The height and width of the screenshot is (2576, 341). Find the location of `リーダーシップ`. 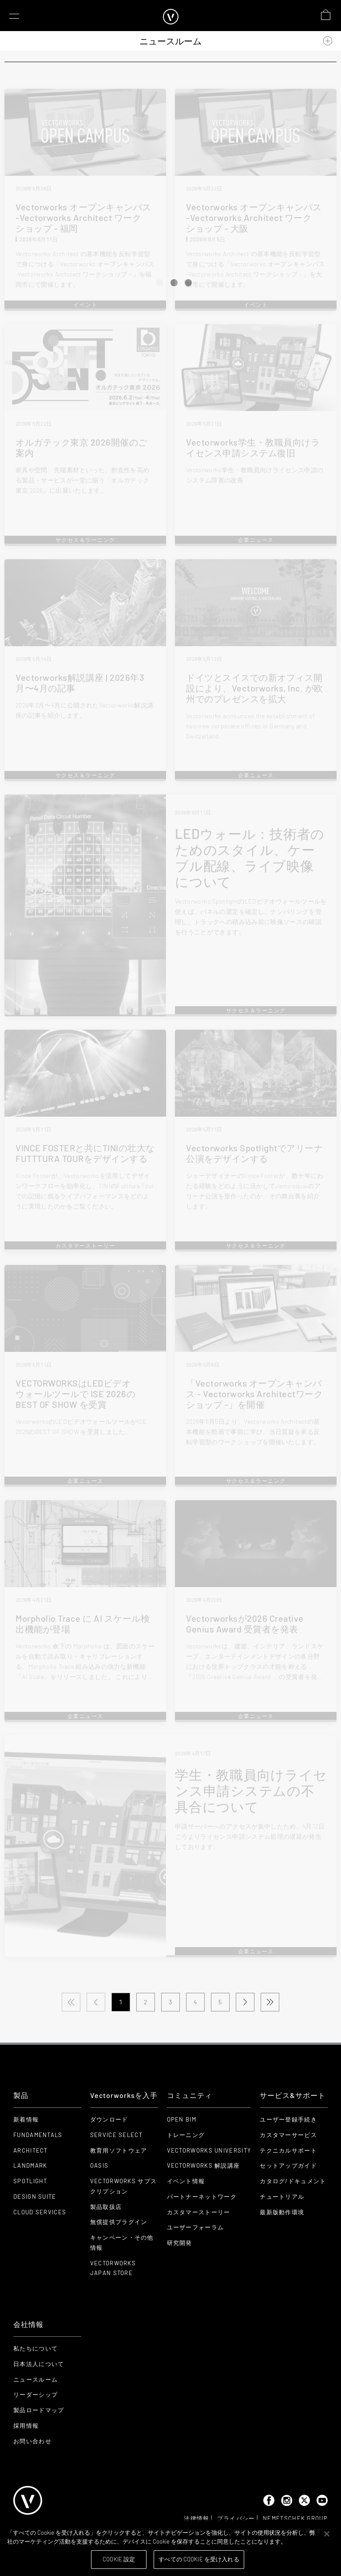

リーダーシップ is located at coordinates (35, 2394).